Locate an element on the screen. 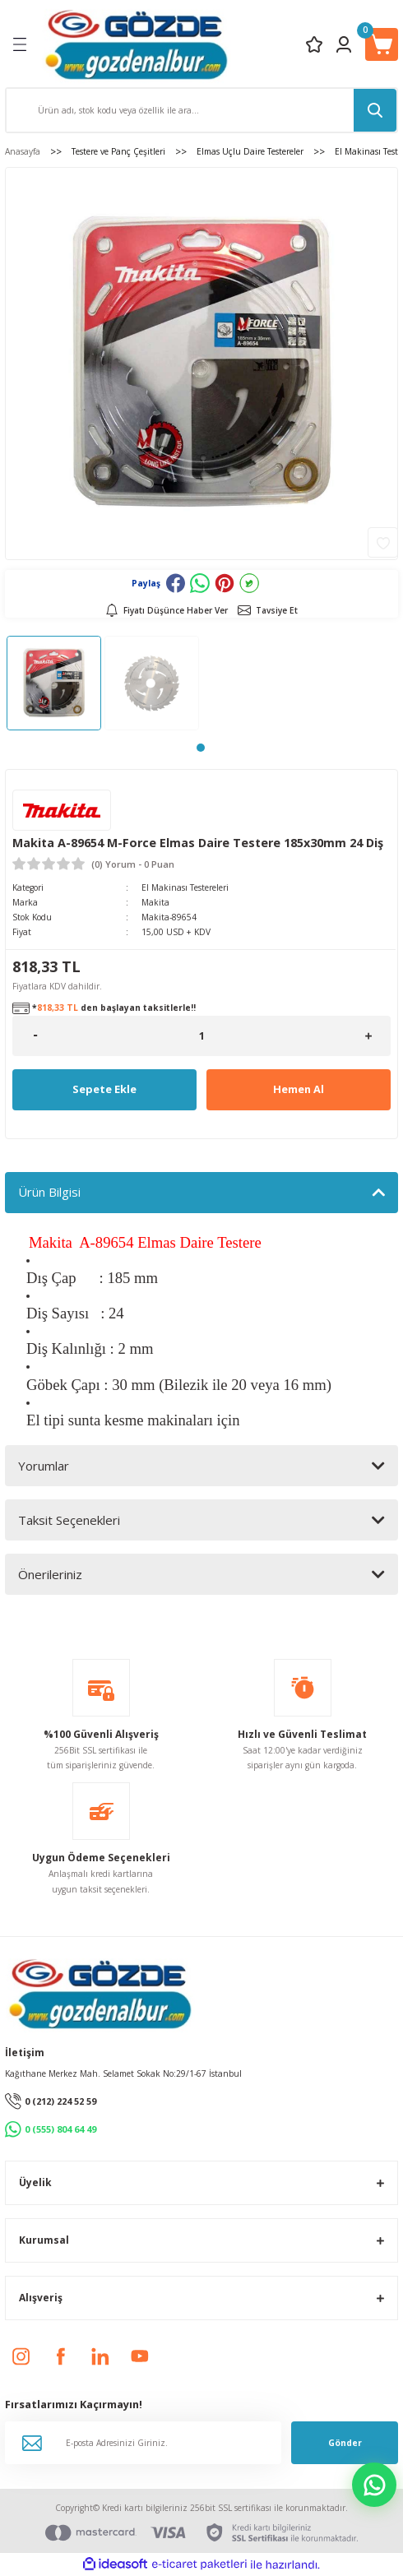 Image resolution: width=403 pixels, height=2576 pixels. [tabpanel] is located at coordinates (54, 683).